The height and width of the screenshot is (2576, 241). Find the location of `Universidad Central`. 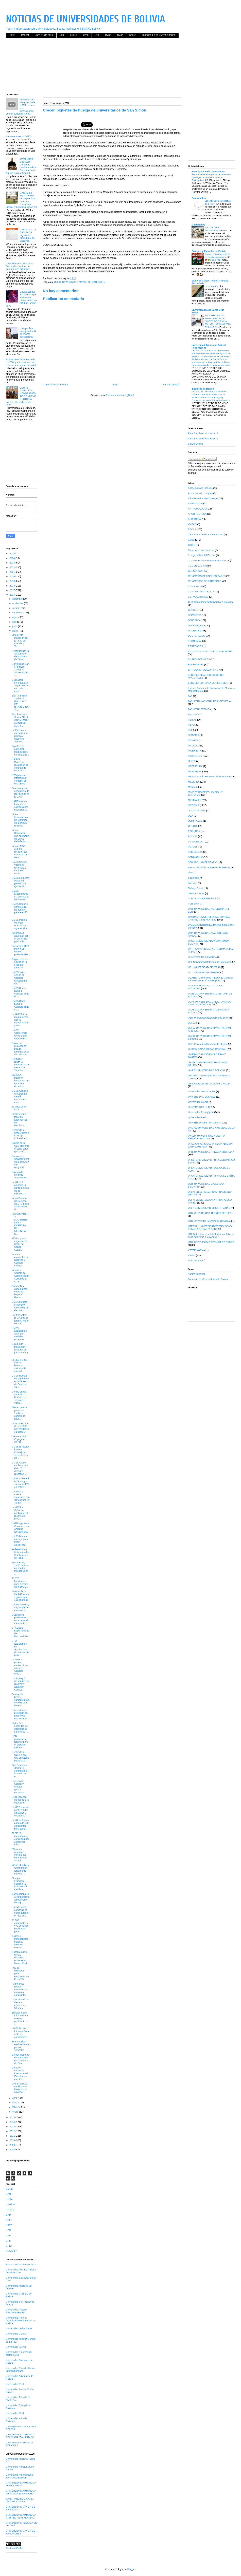

Universidad Central is located at coordinates (16, 2333).